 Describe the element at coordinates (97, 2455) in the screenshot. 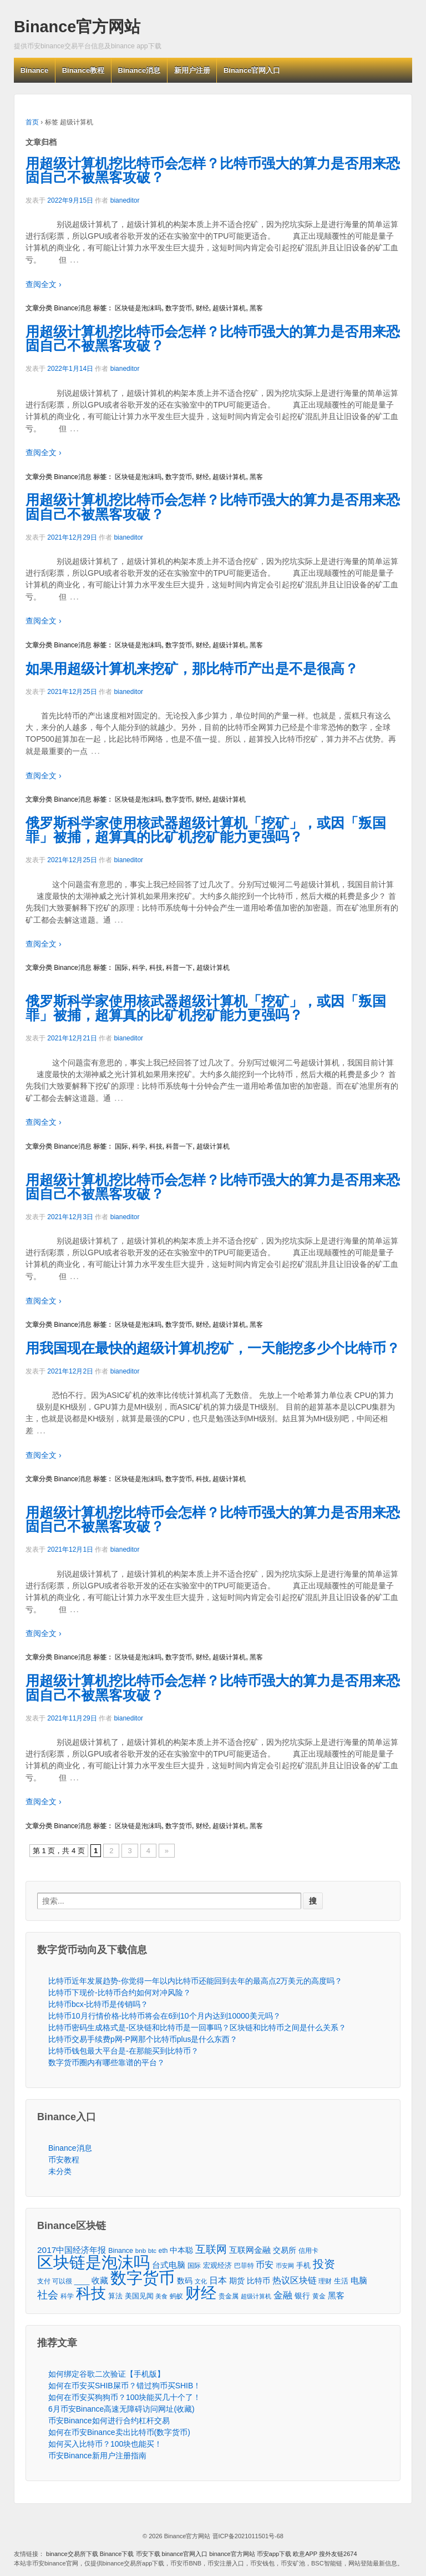

I see `币安Binance新用户注册指南` at that location.